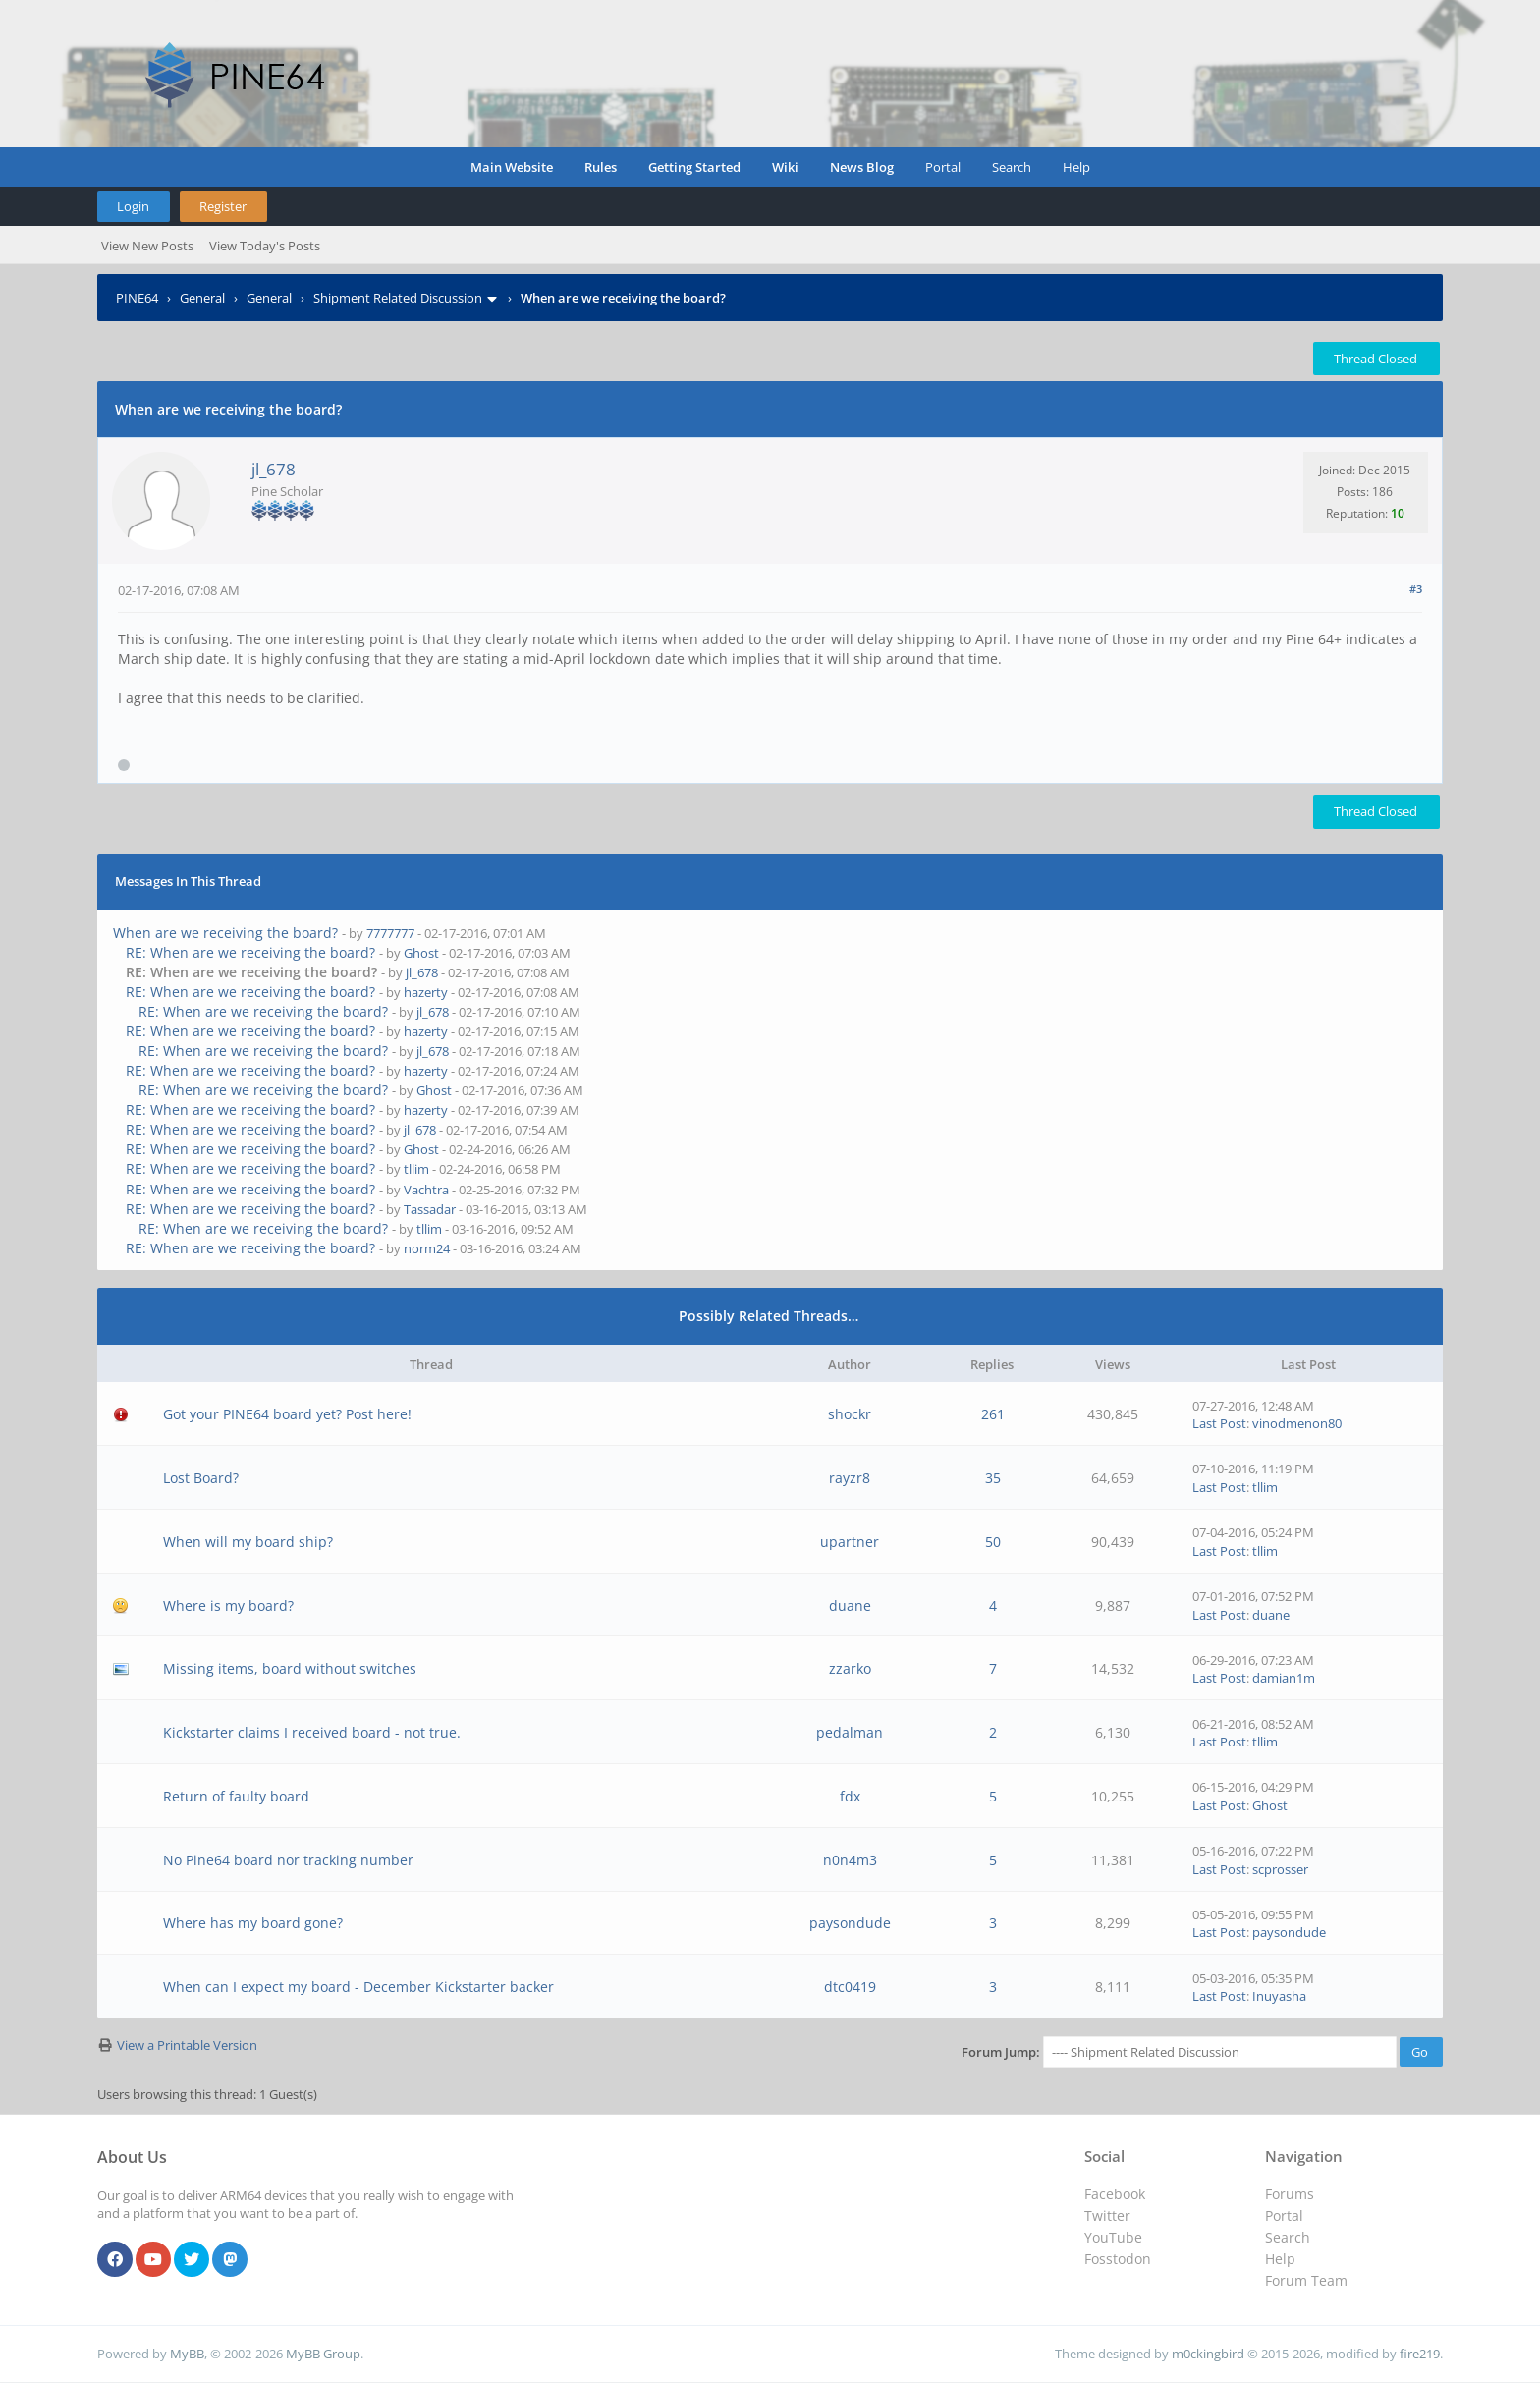 The width and height of the screenshot is (1540, 2383). What do you see at coordinates (1076, 167) in the screenshot?
I see `Help` at bounding box center [1076, 167].